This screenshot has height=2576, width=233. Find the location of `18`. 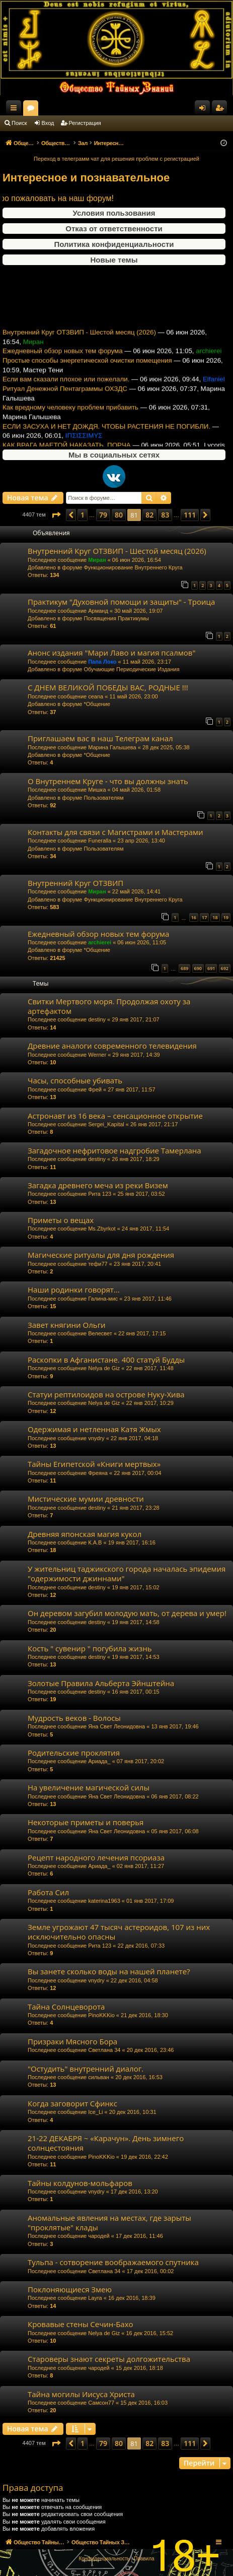

18 is located at coordinates (214, 917).